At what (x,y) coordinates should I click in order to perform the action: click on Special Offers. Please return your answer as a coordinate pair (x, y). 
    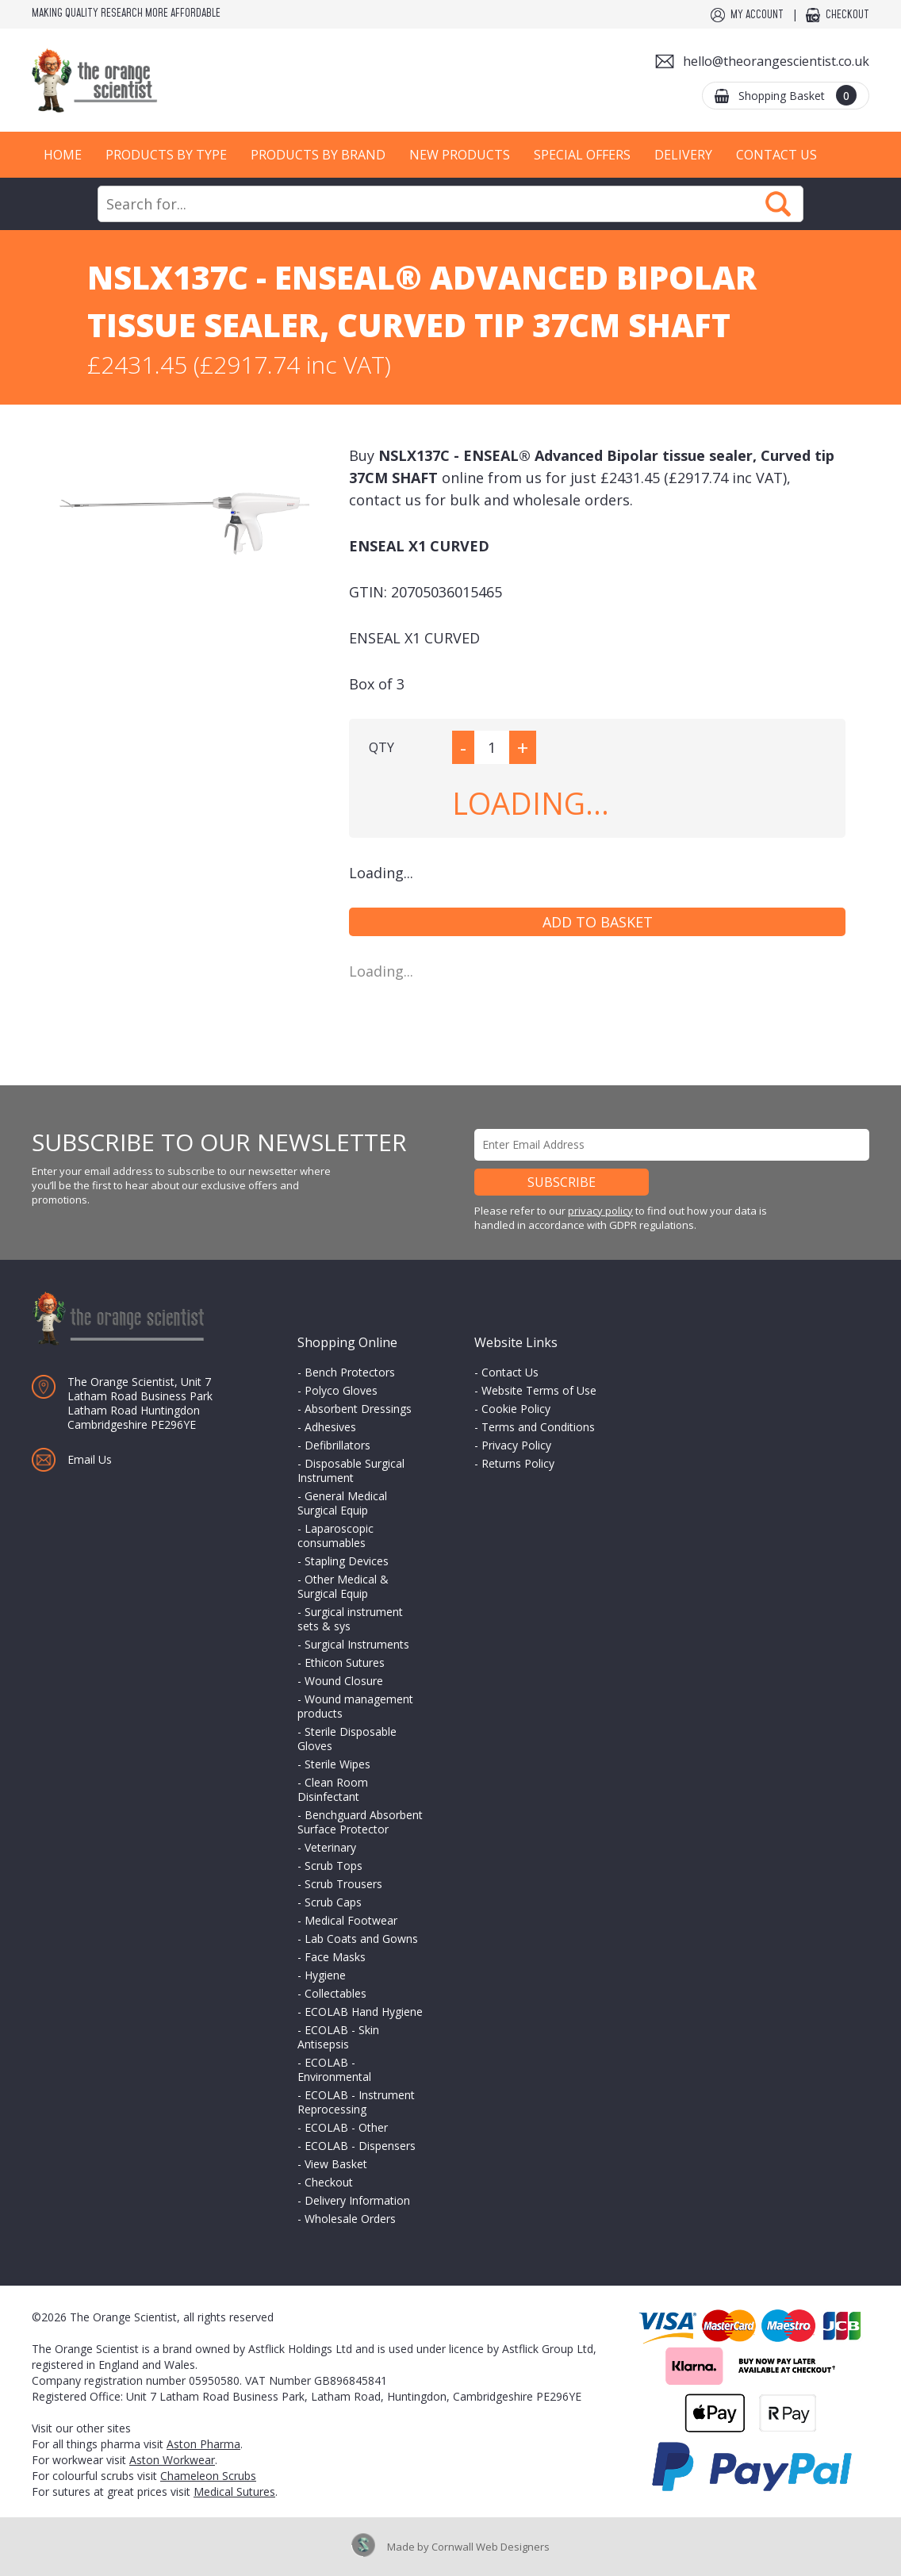
    Looking at the image, I should click on (582, 154).